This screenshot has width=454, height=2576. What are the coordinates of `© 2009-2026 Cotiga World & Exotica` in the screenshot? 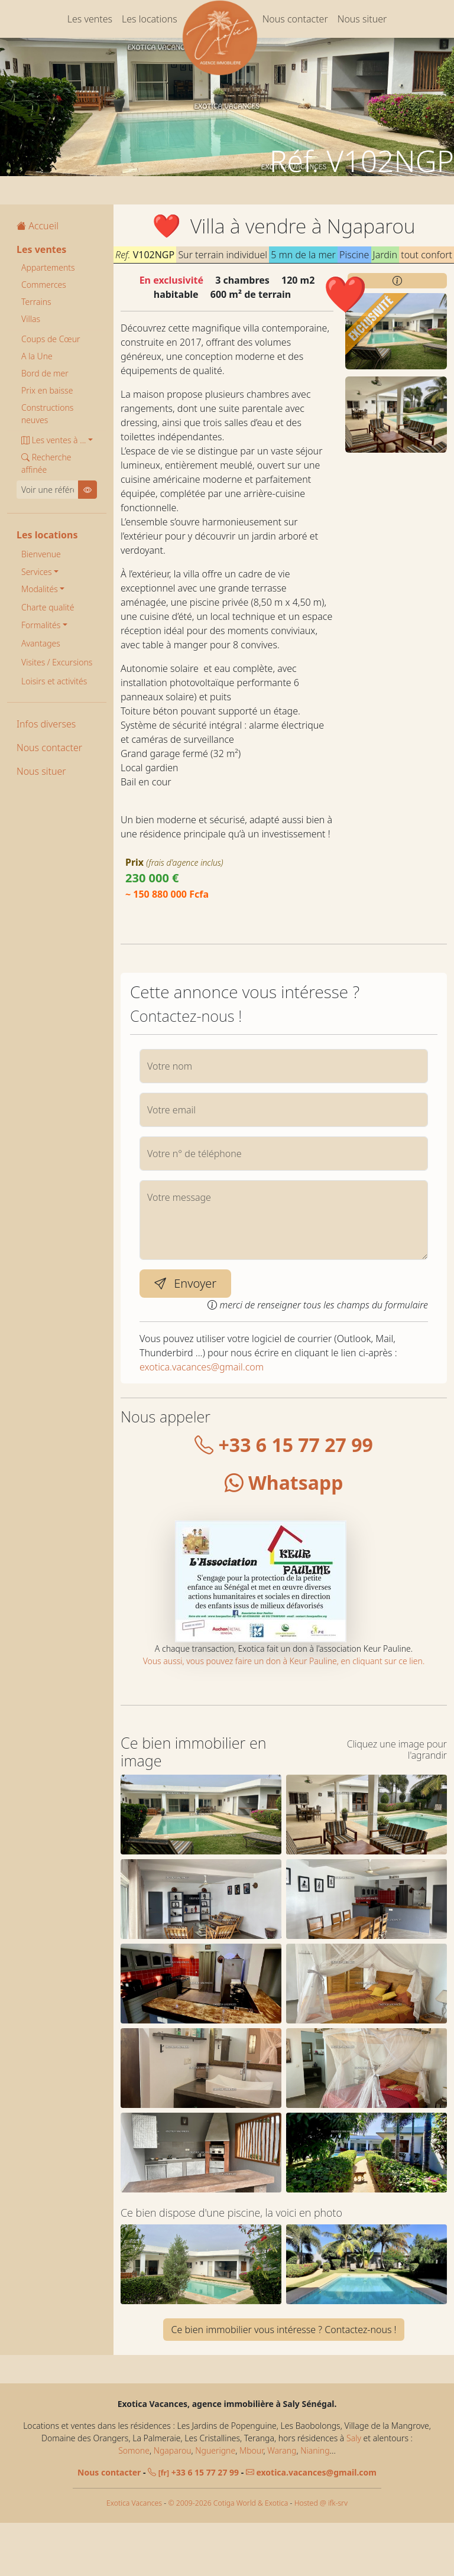 It's located at (228, 2556).